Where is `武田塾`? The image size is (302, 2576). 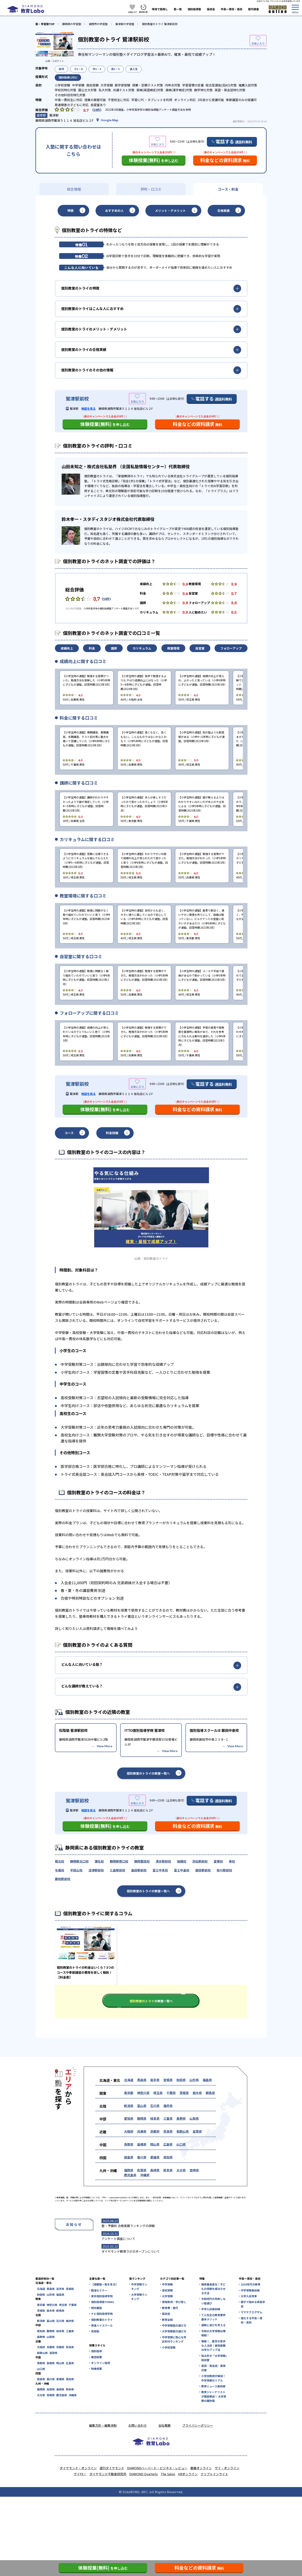 武田塾 is located at coordinates (95, 2331).